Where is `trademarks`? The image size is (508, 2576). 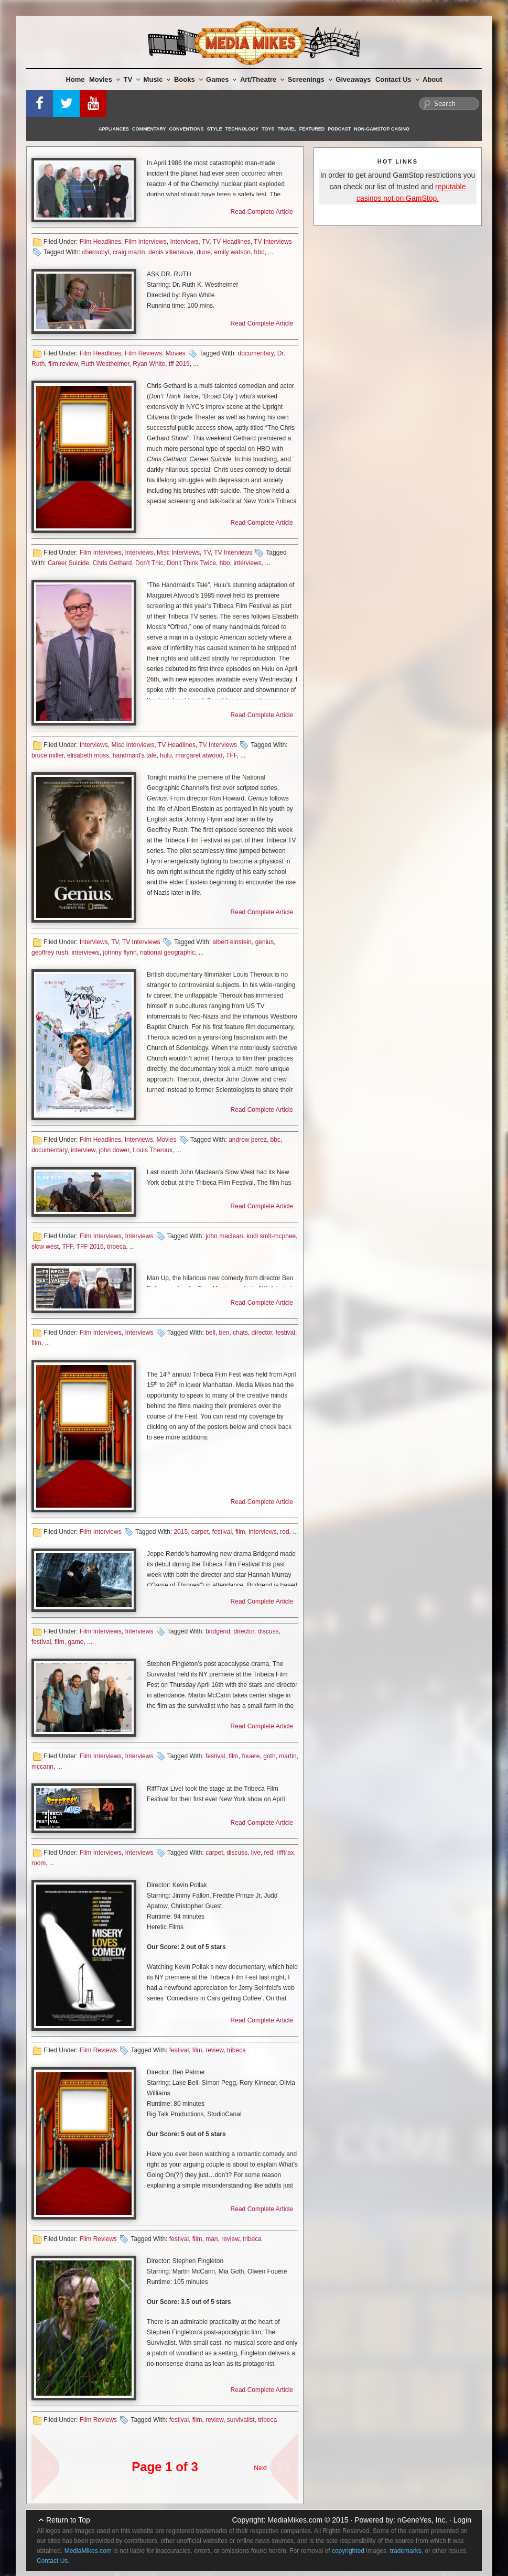
trademarks is located at coordinates (405, 2551).